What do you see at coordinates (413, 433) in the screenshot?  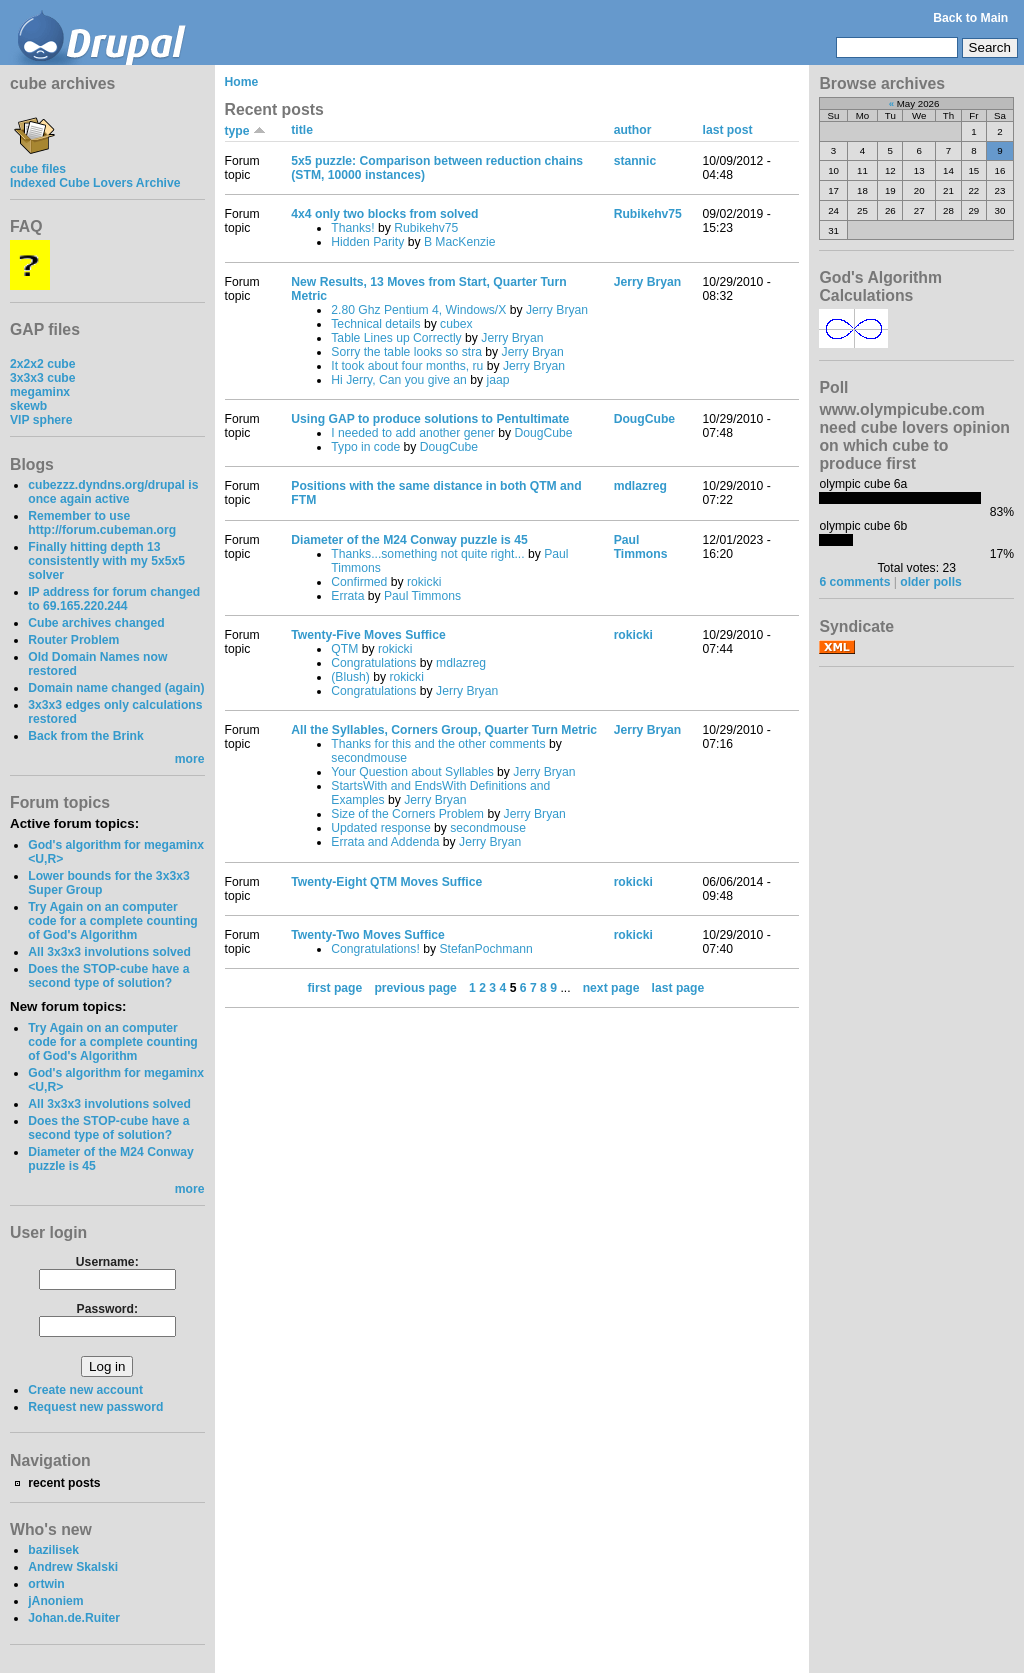 I see `I needed to add another gener` at bounding box center [413, 433].